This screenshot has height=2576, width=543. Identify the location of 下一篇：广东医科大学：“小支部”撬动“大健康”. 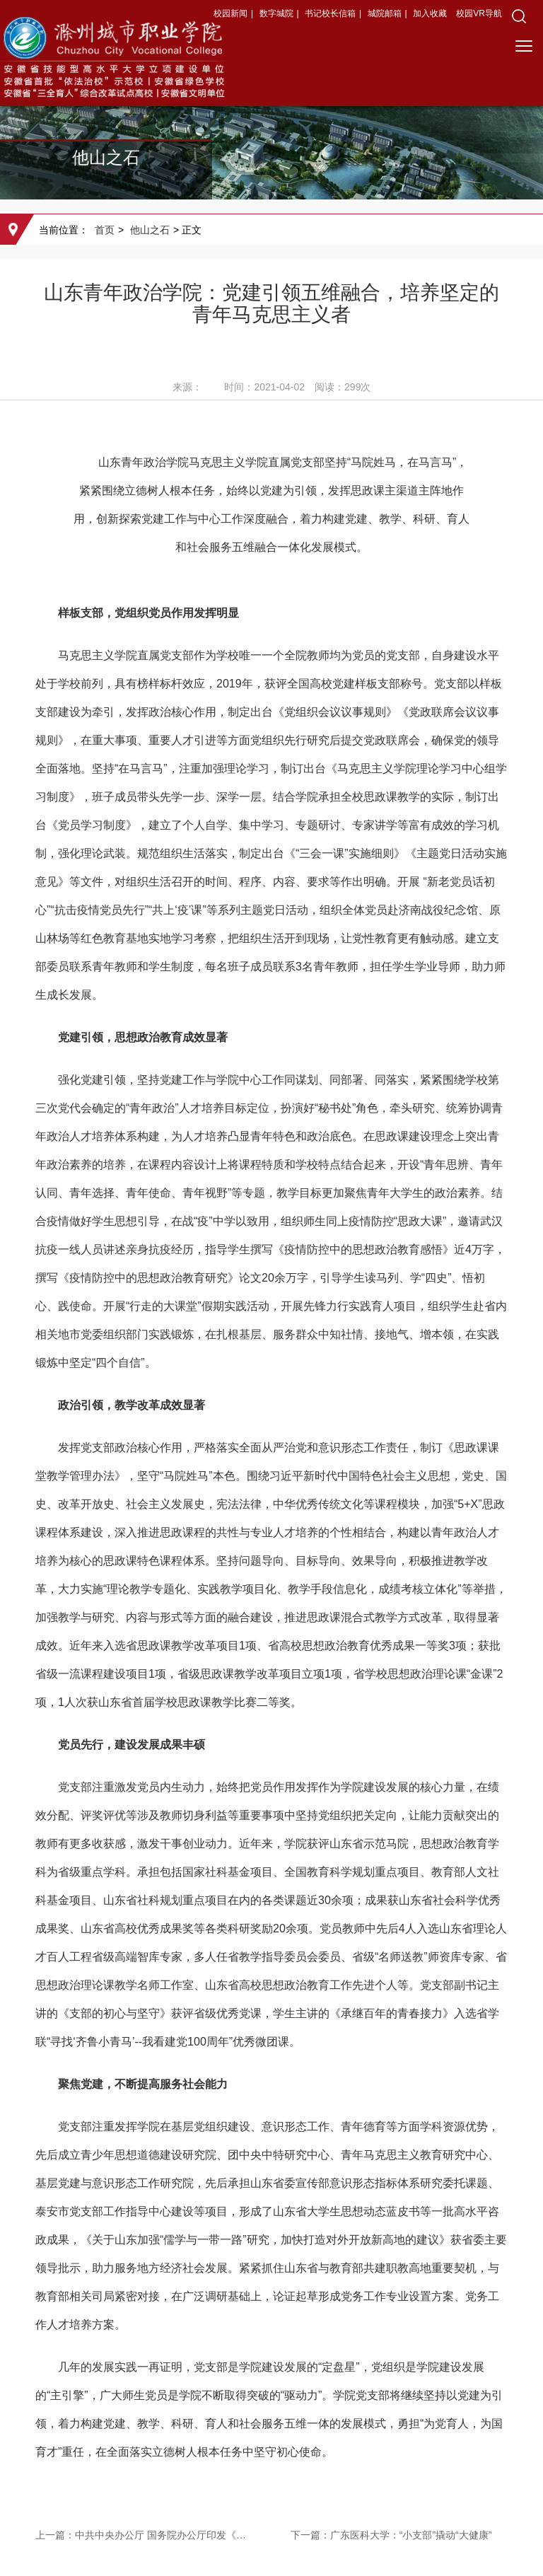
(391, 2535).